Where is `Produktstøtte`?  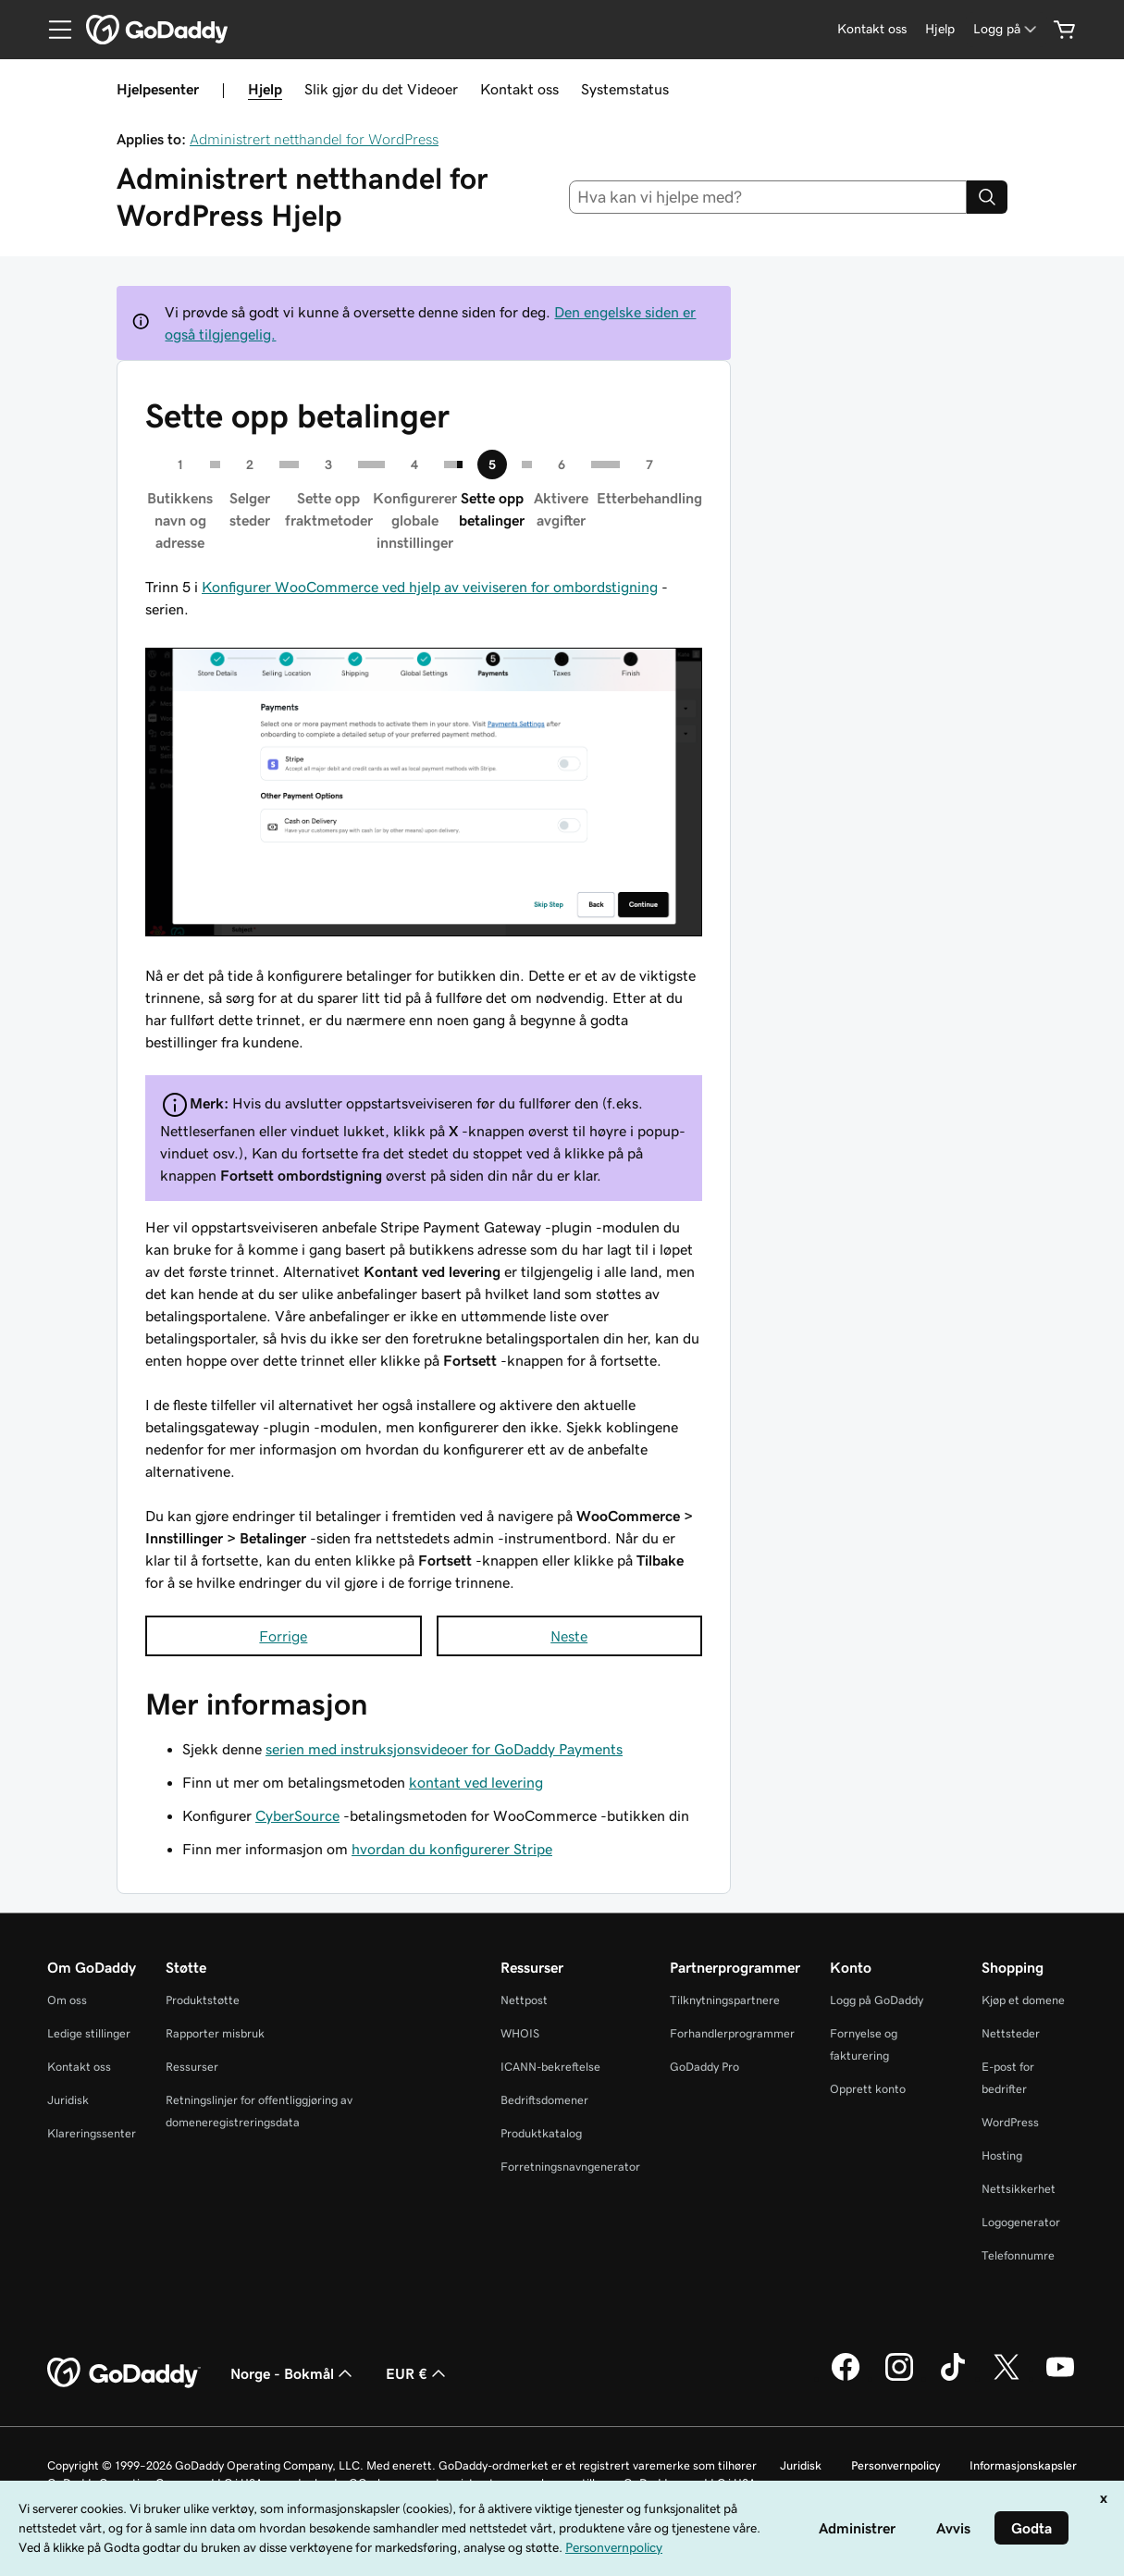 Produktstøtte is located at coordinates (203, 2000).